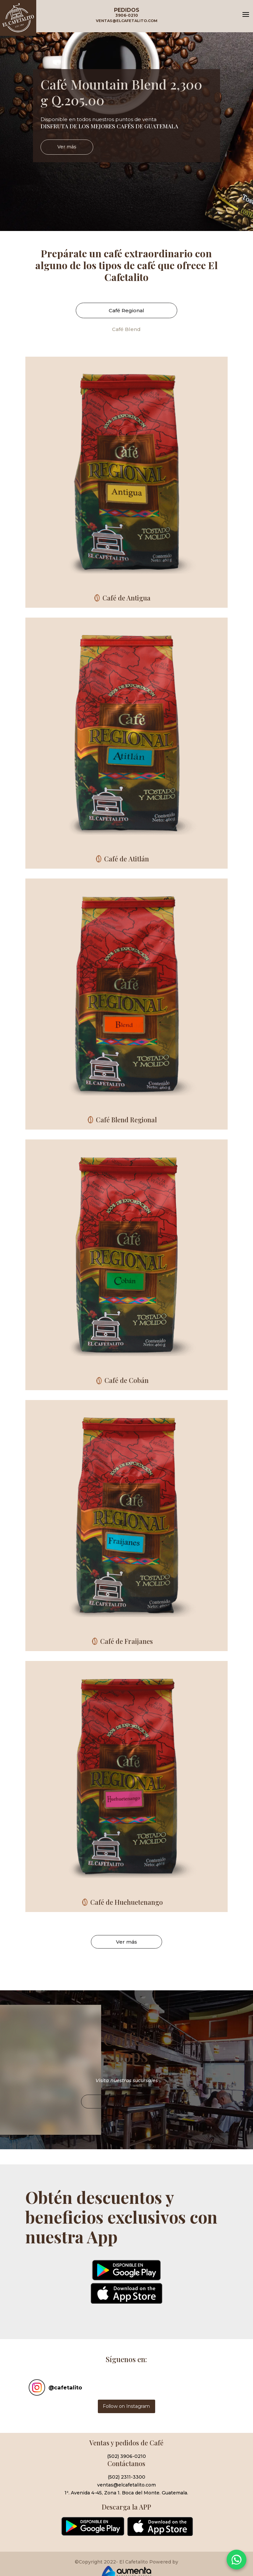 This screenshot has height=2576, width=253. I want to click on (502) 2311-3300, so click(126, 2477).